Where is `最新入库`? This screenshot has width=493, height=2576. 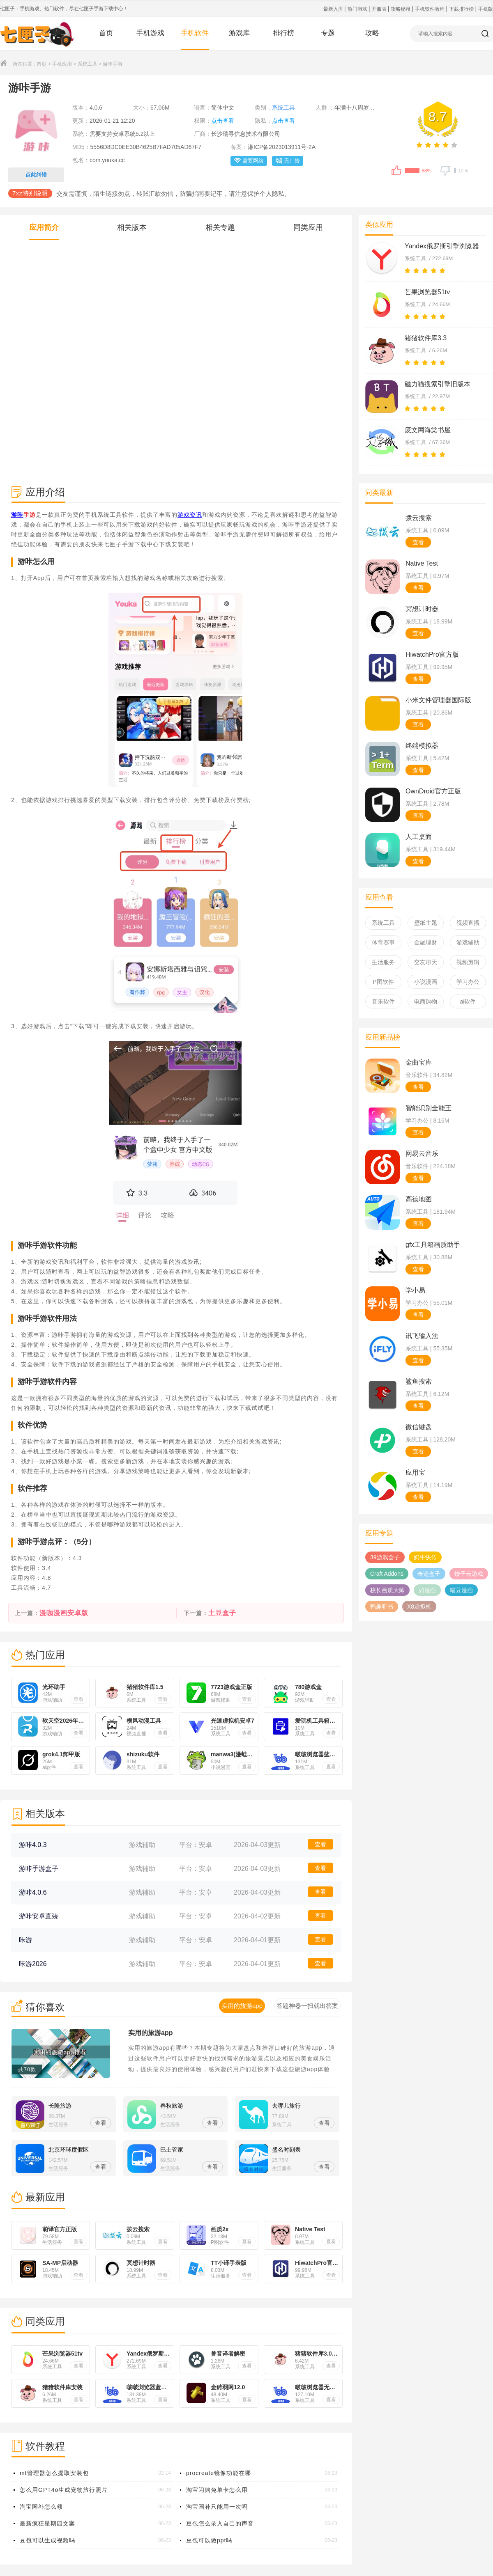
最新入库 is located at coordinates (333, 9).